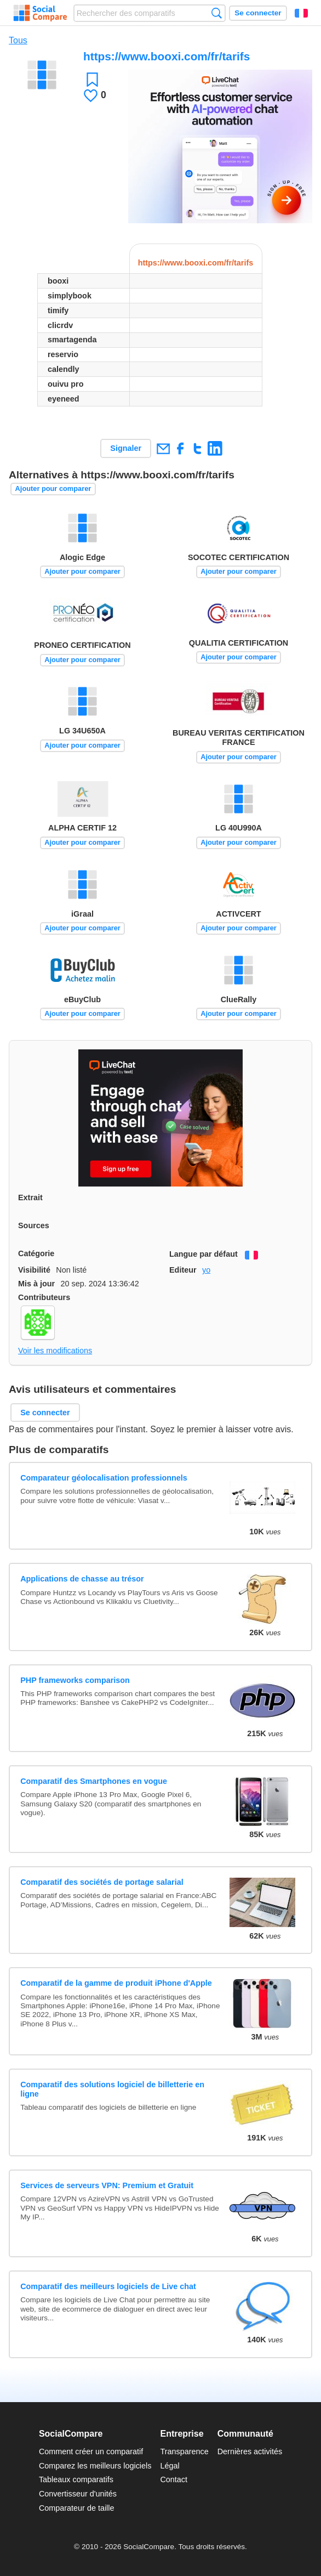 This screenshot has height=2576, width=321. What do you see at coordinates (108, 2286) in the screenshot?
I see `Comparatif des meilleurs logiciels de Live chat` at bounding box center [108, 2286].